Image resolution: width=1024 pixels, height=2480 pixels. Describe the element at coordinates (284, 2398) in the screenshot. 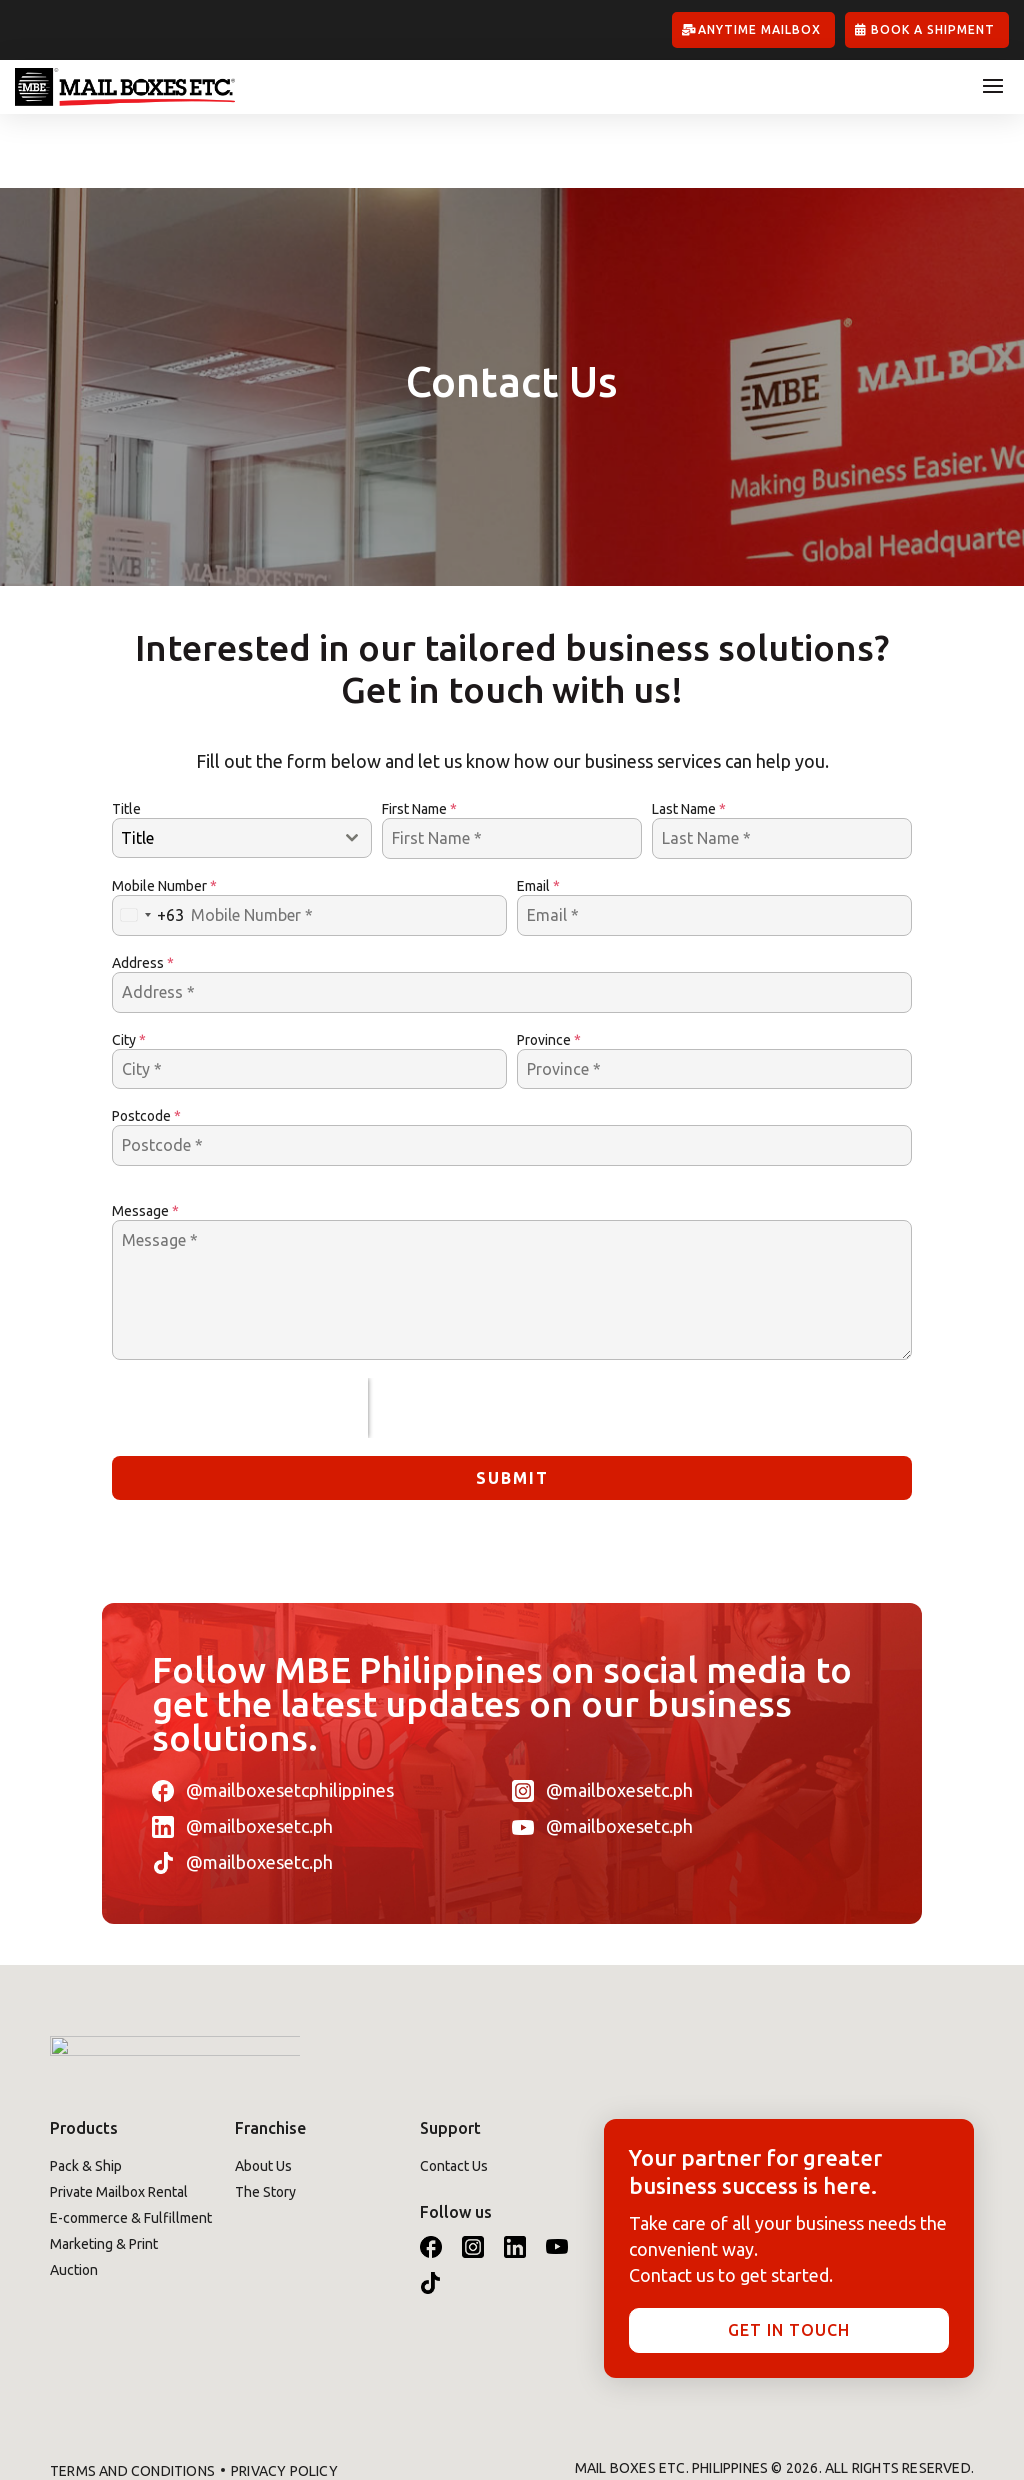

I see `Privacy Policy` at that location.